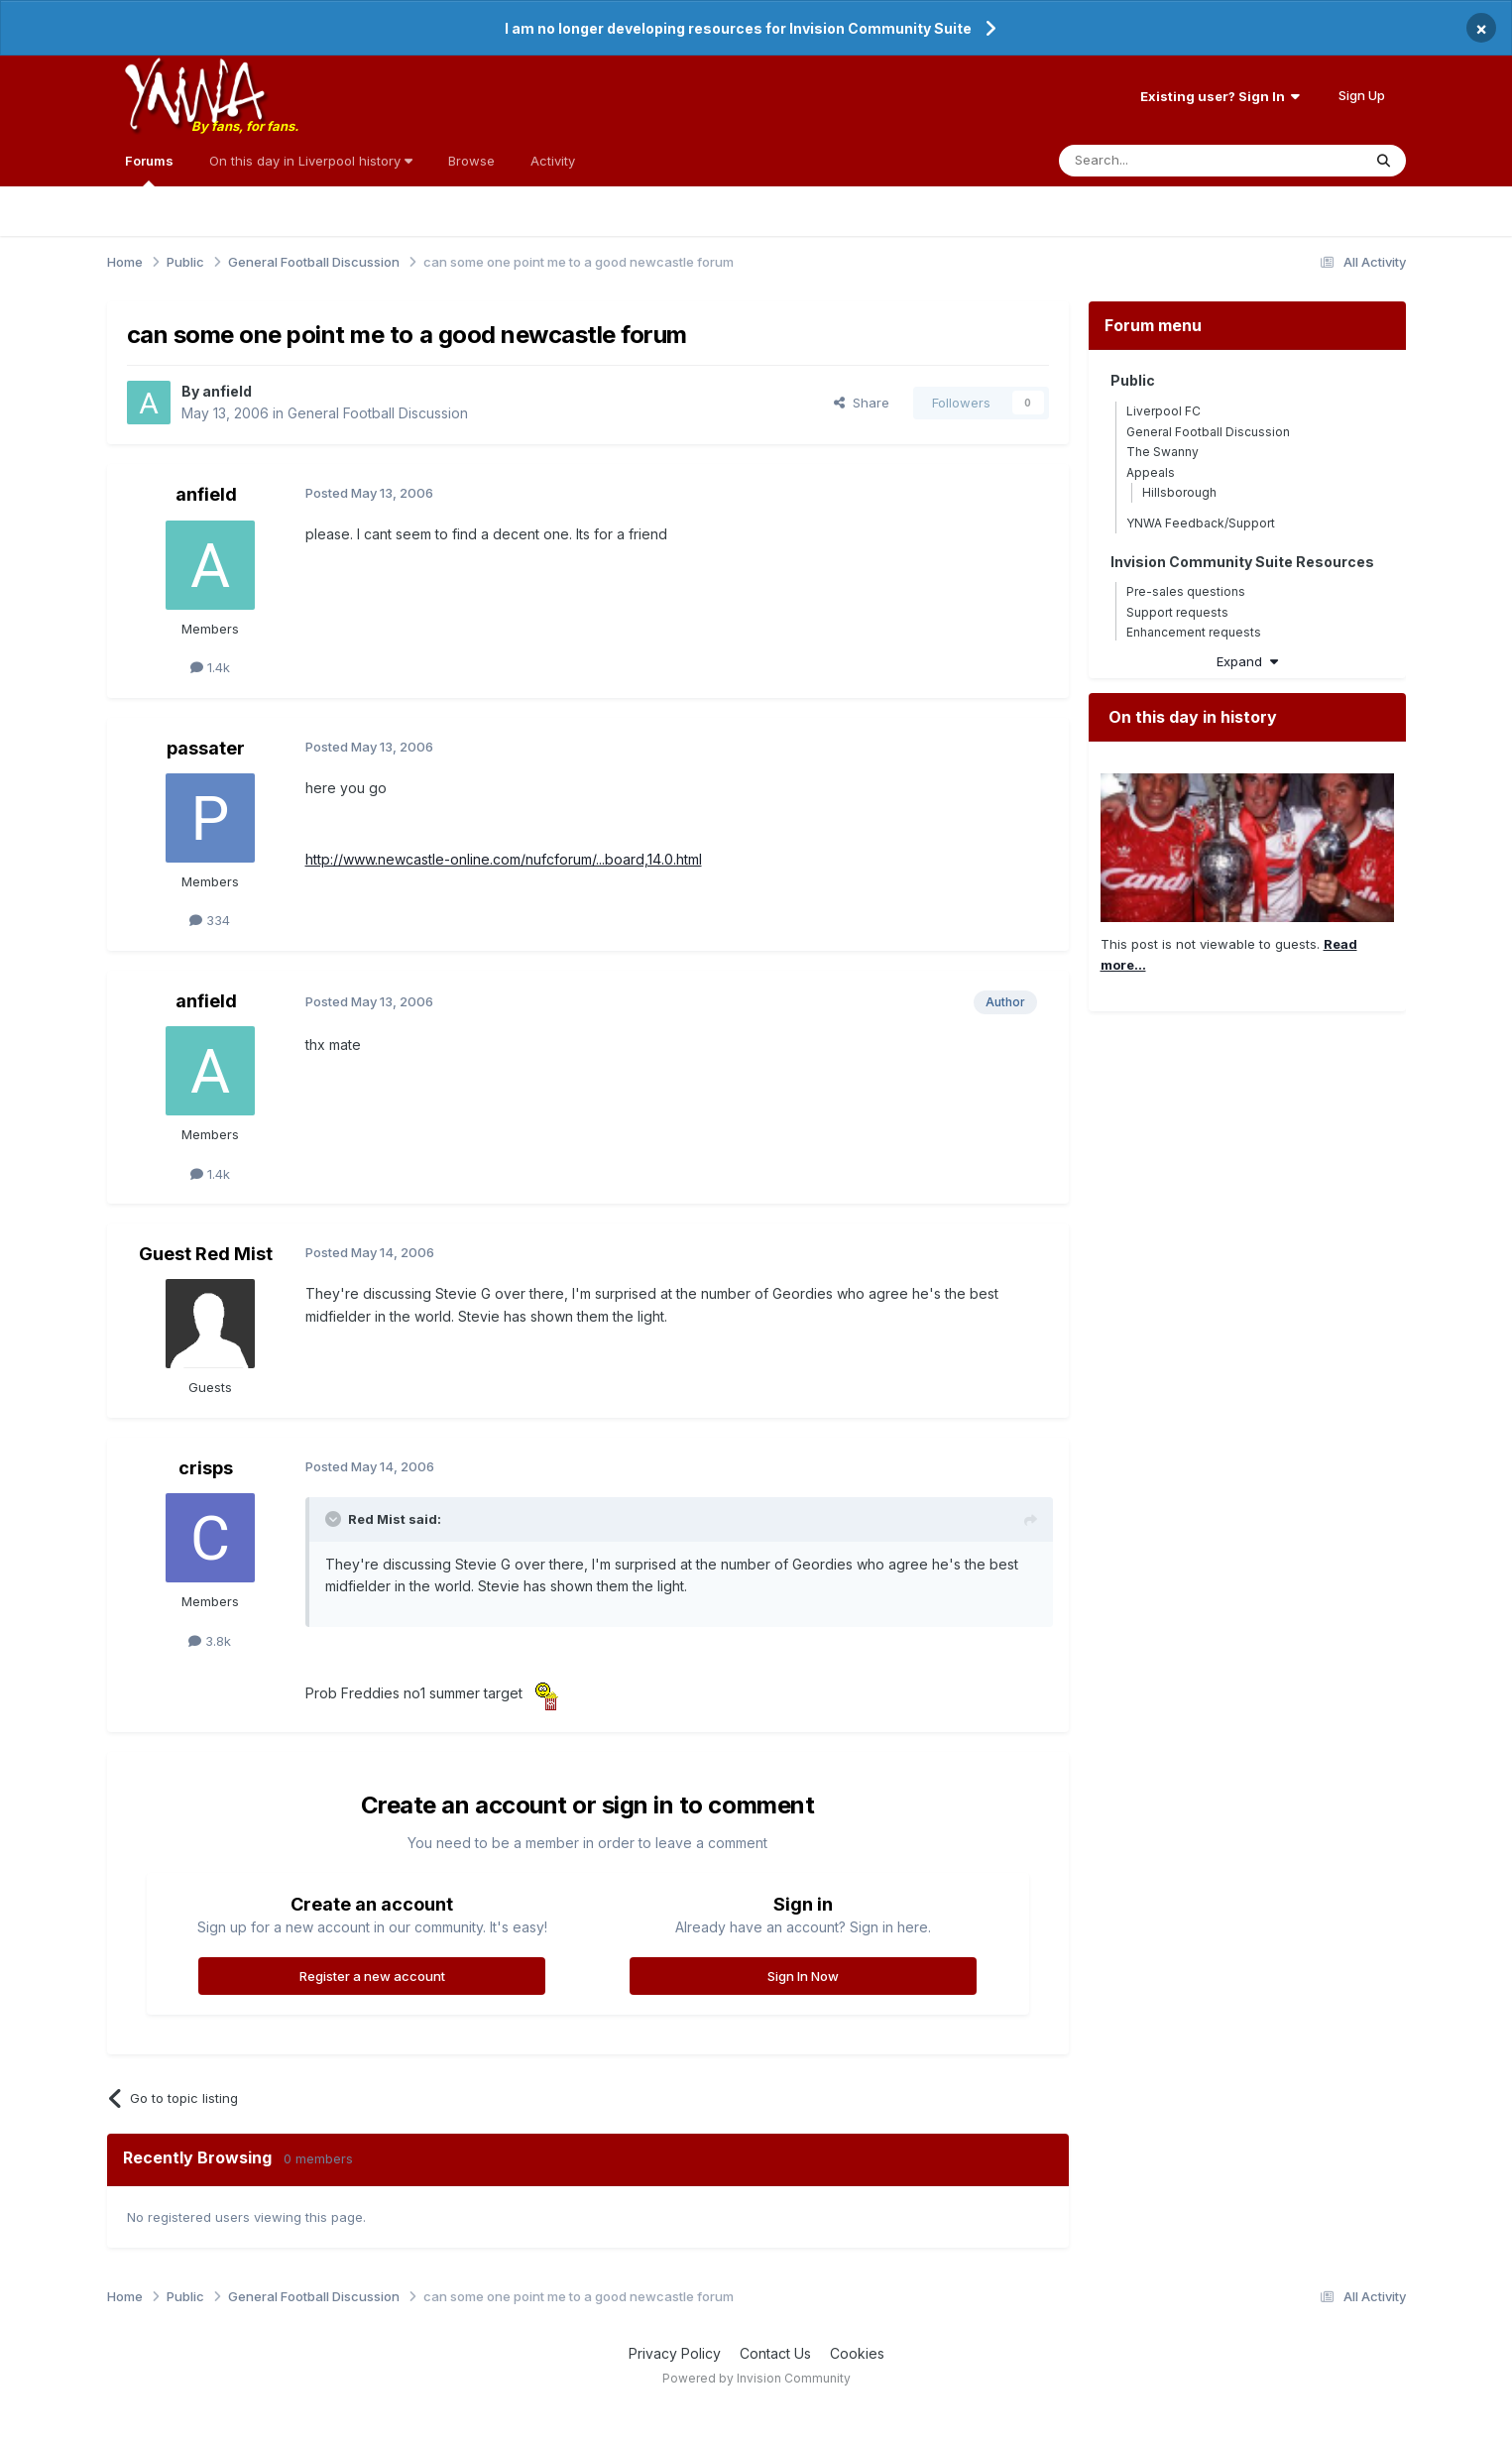 The image size is (1512, 2444). I want to click on Browse, so click(471, 161).